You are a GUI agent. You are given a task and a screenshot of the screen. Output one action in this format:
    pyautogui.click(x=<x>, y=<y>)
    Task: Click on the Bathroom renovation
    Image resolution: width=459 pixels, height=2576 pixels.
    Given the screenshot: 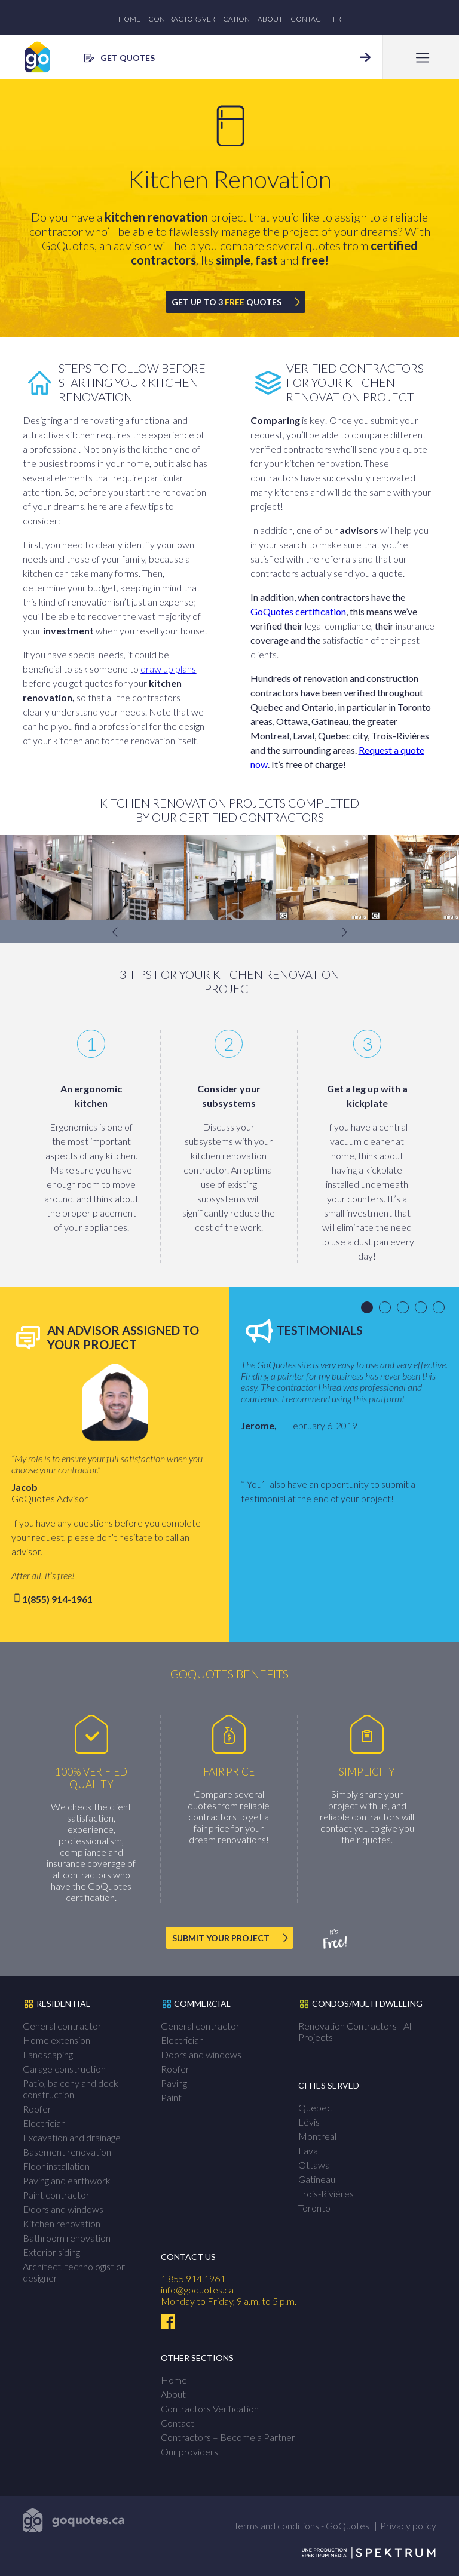 What is the action you would take?
    pyautogui.click(x=67, y=2237)
    